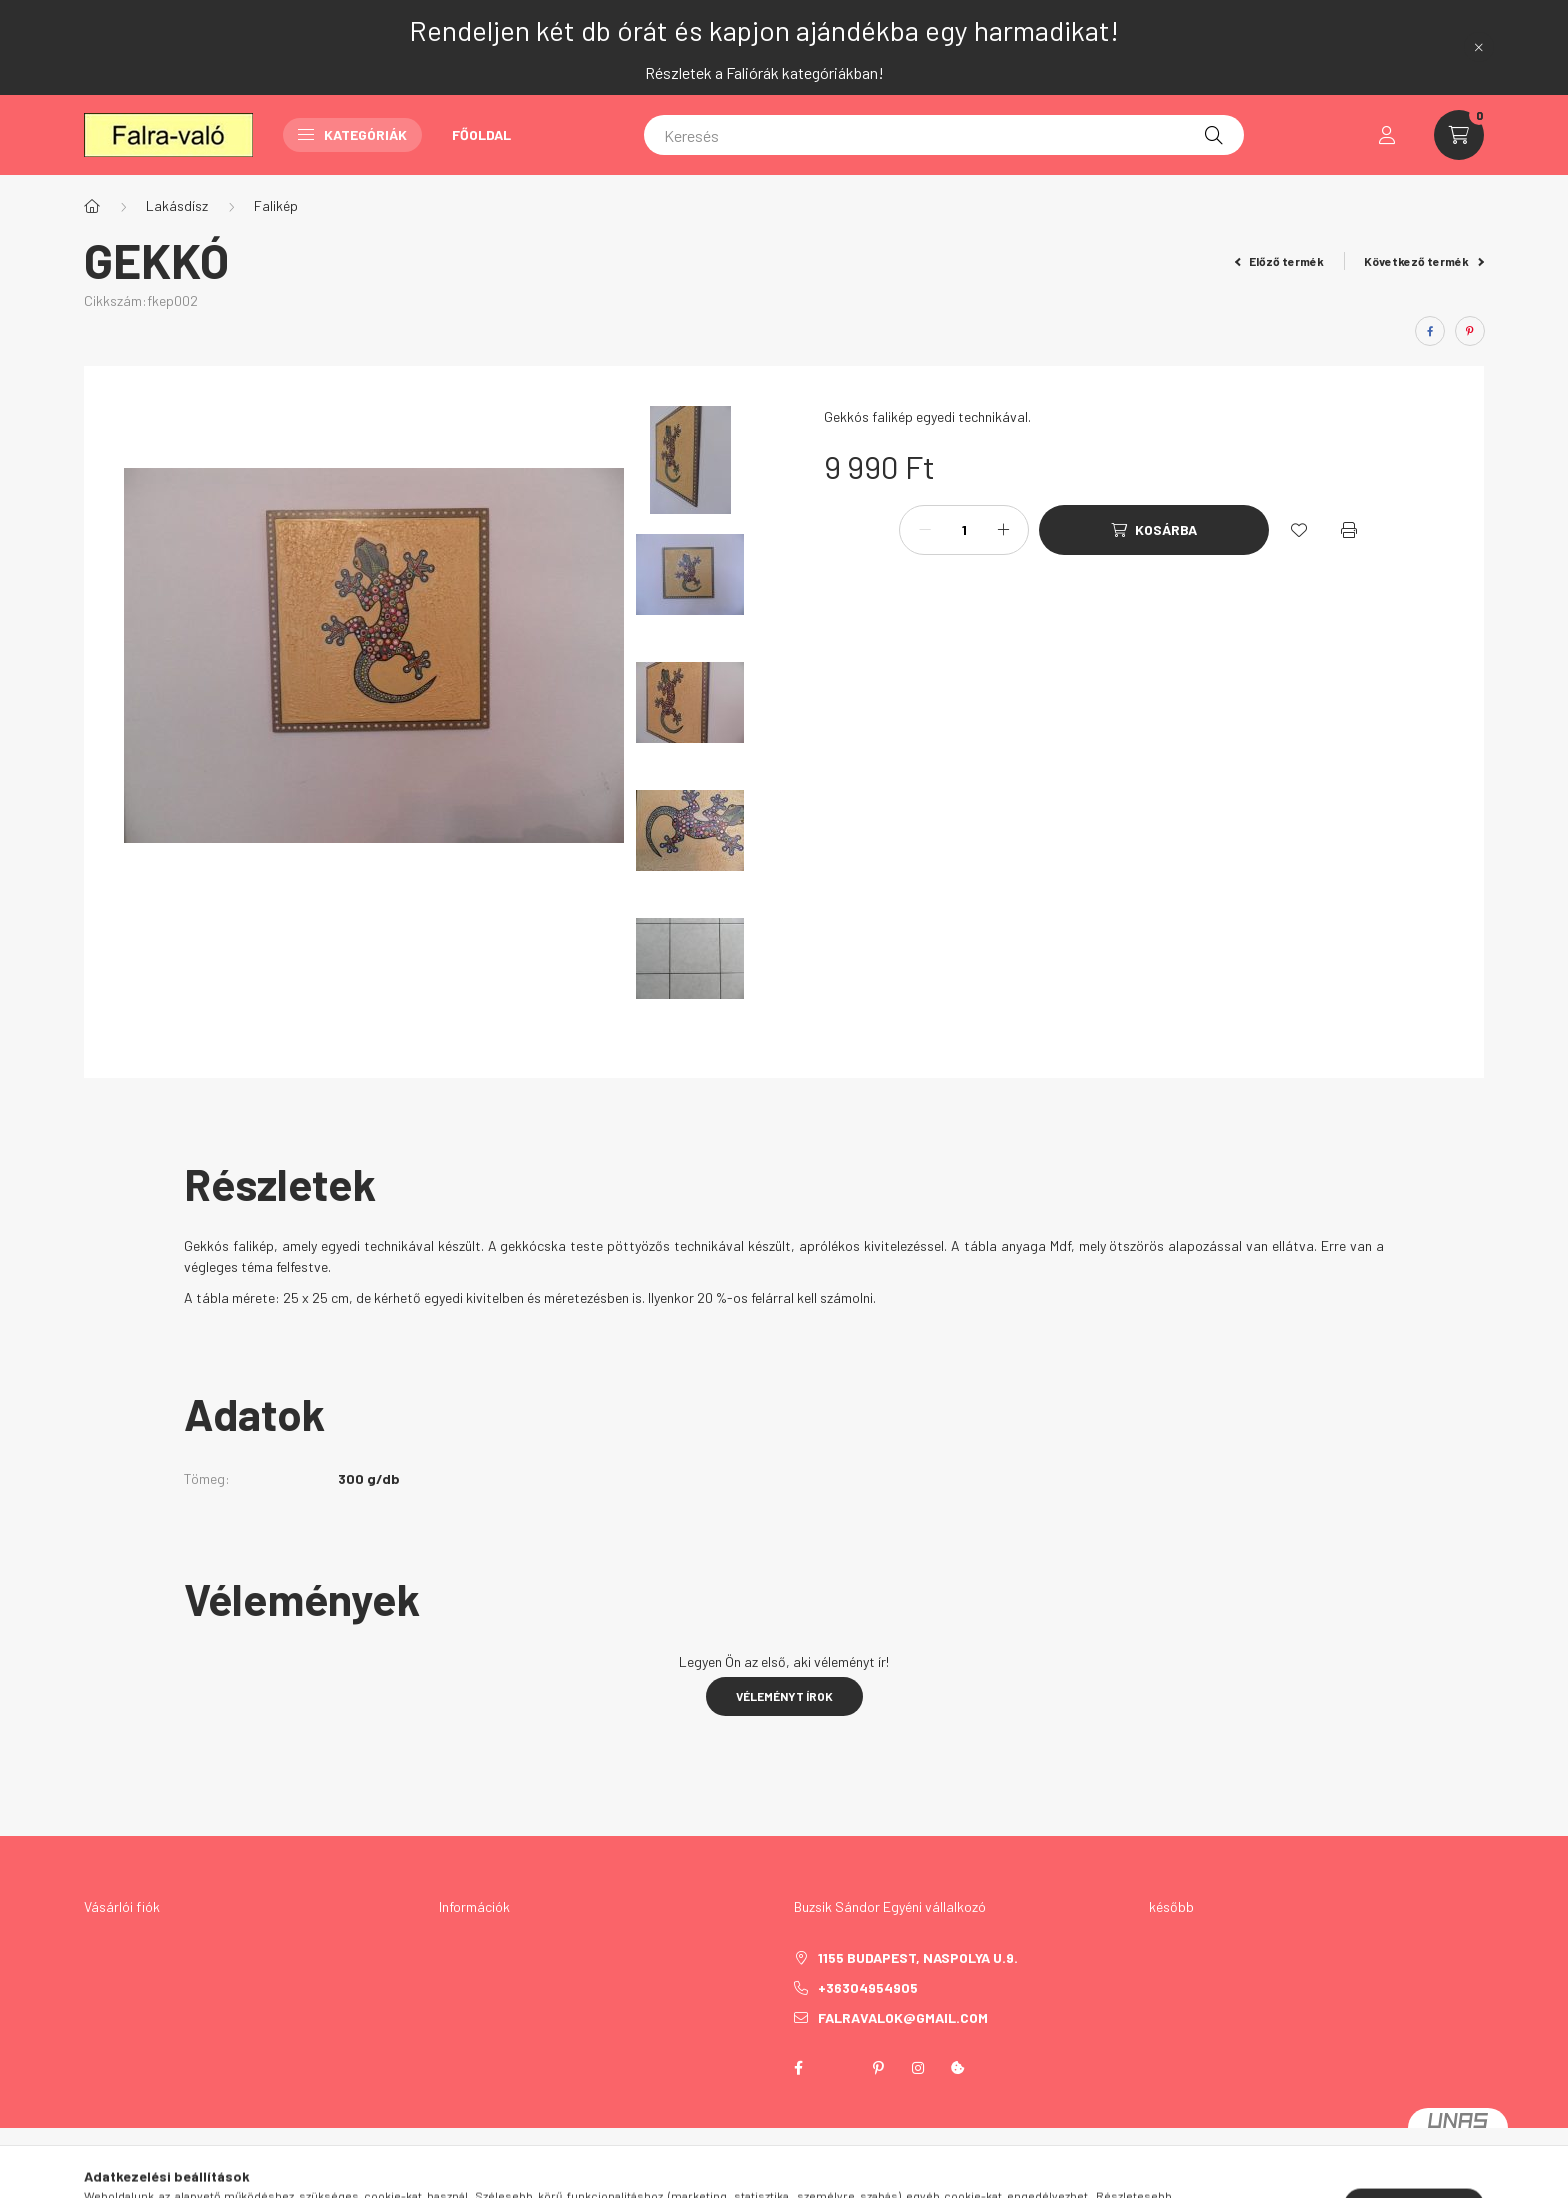 Image resolution: width=1568 pixels, height=2198 pixels. I want to click on Falikép, so click(276, 205).